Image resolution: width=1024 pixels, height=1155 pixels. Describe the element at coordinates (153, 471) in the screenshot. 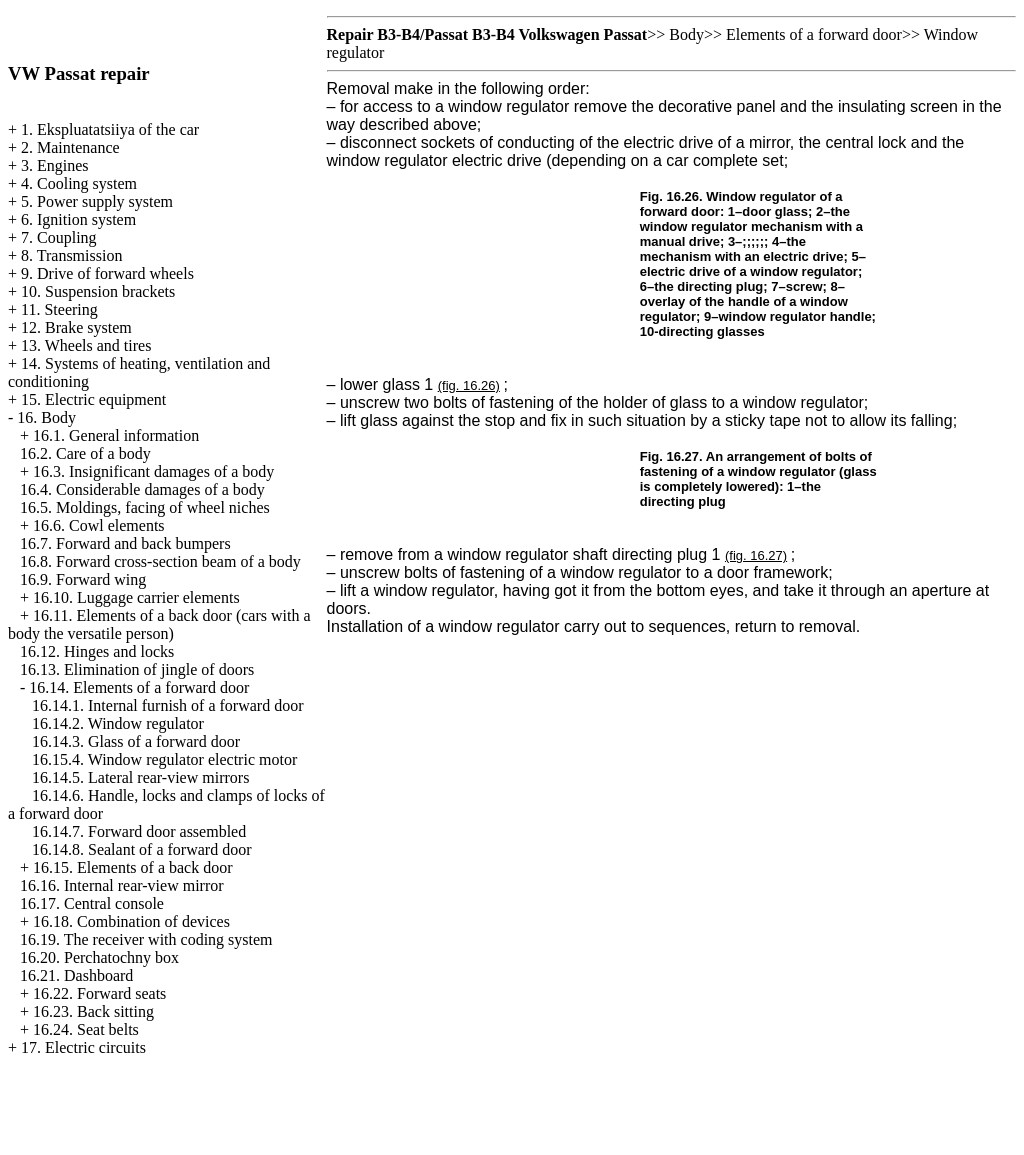

I see `16.3. Insignificant damages of a body` at that location.